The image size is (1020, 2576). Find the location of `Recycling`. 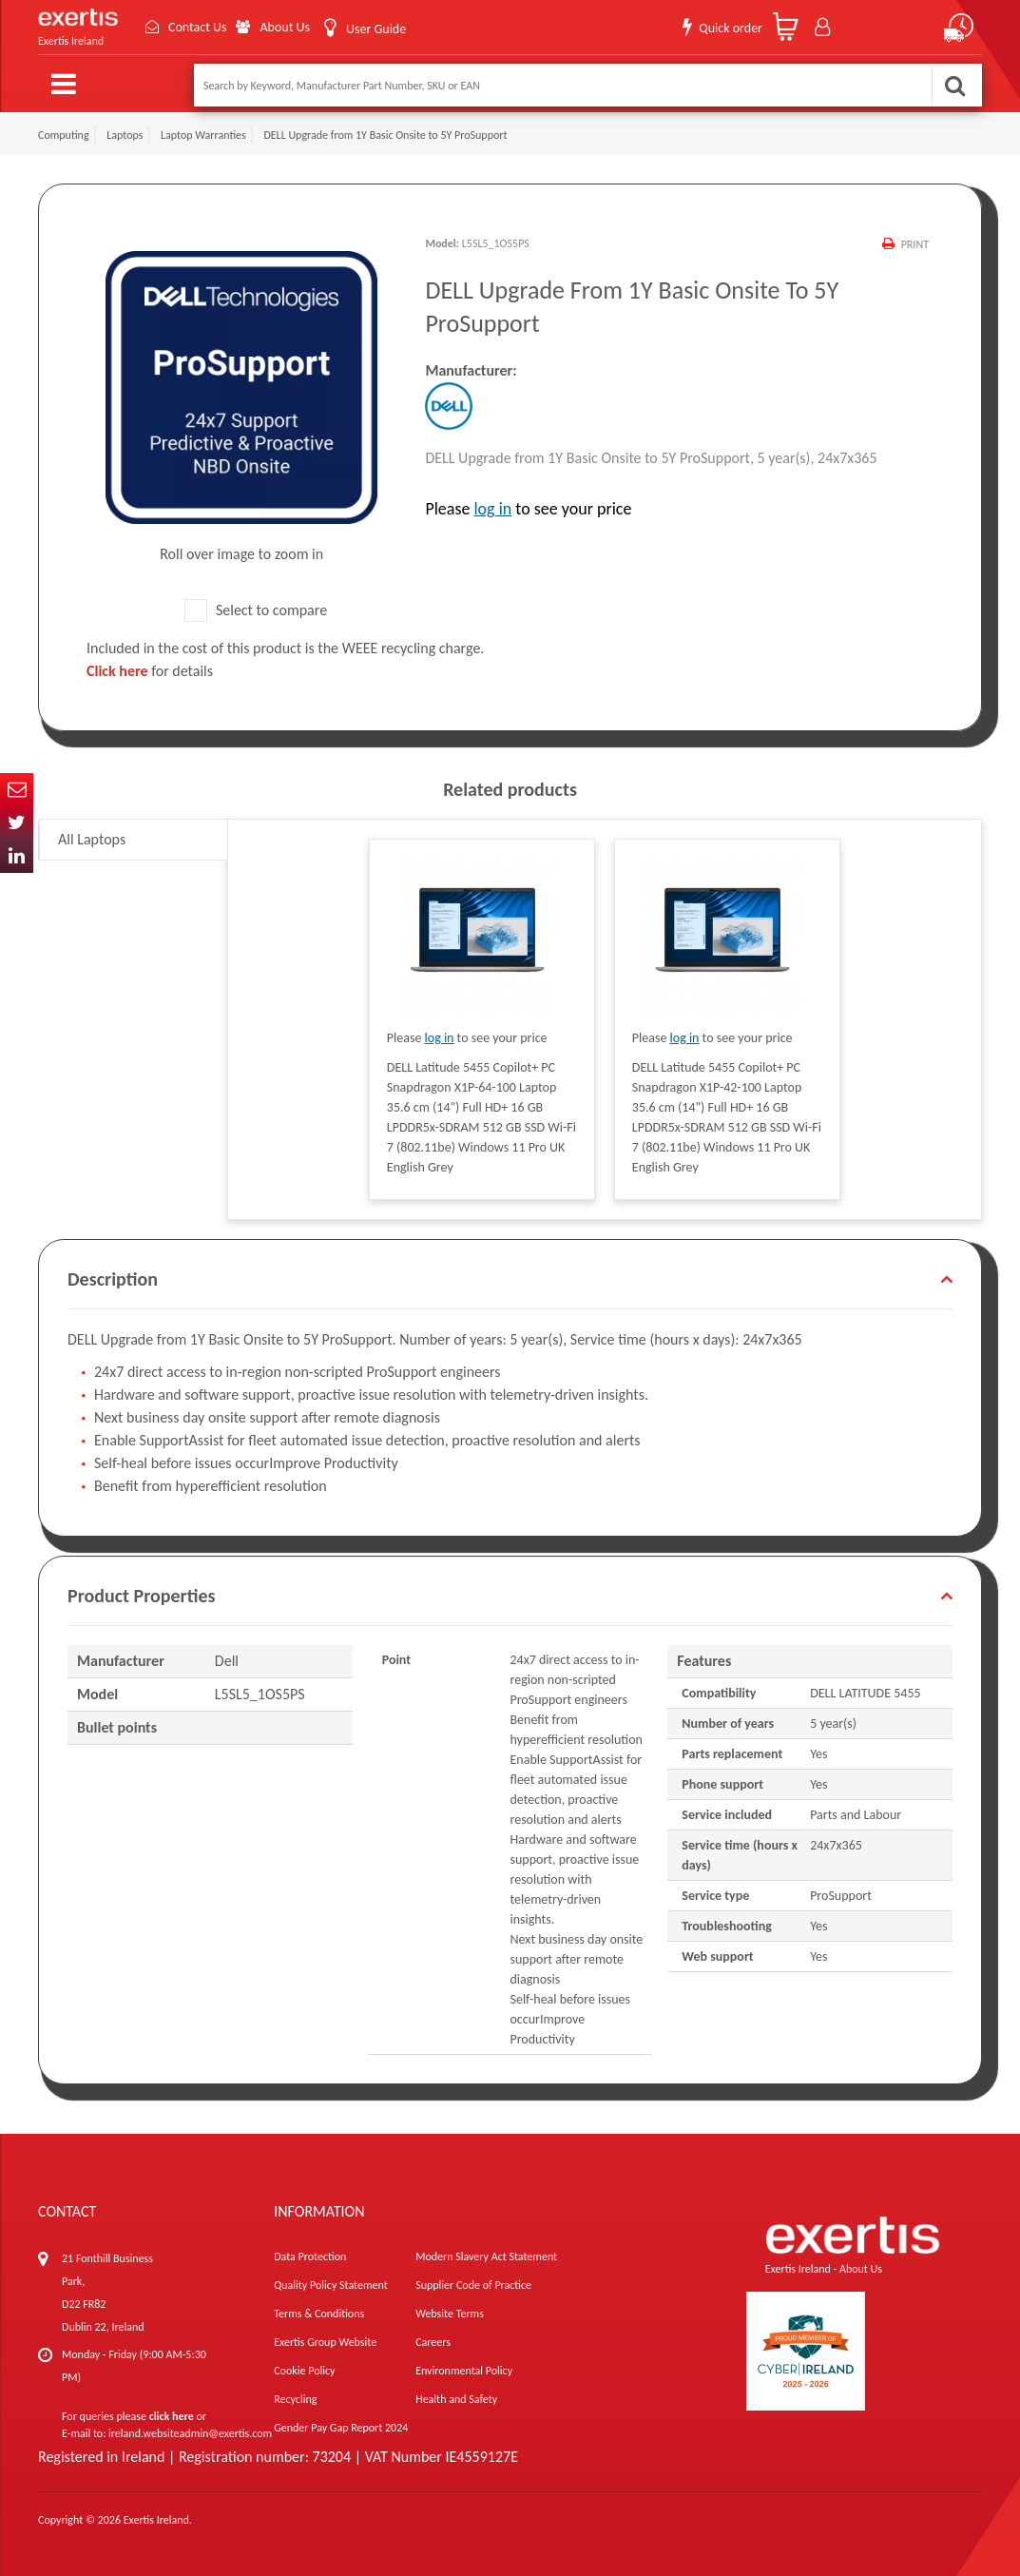

Recycling is located at coordinates (295, 2399).